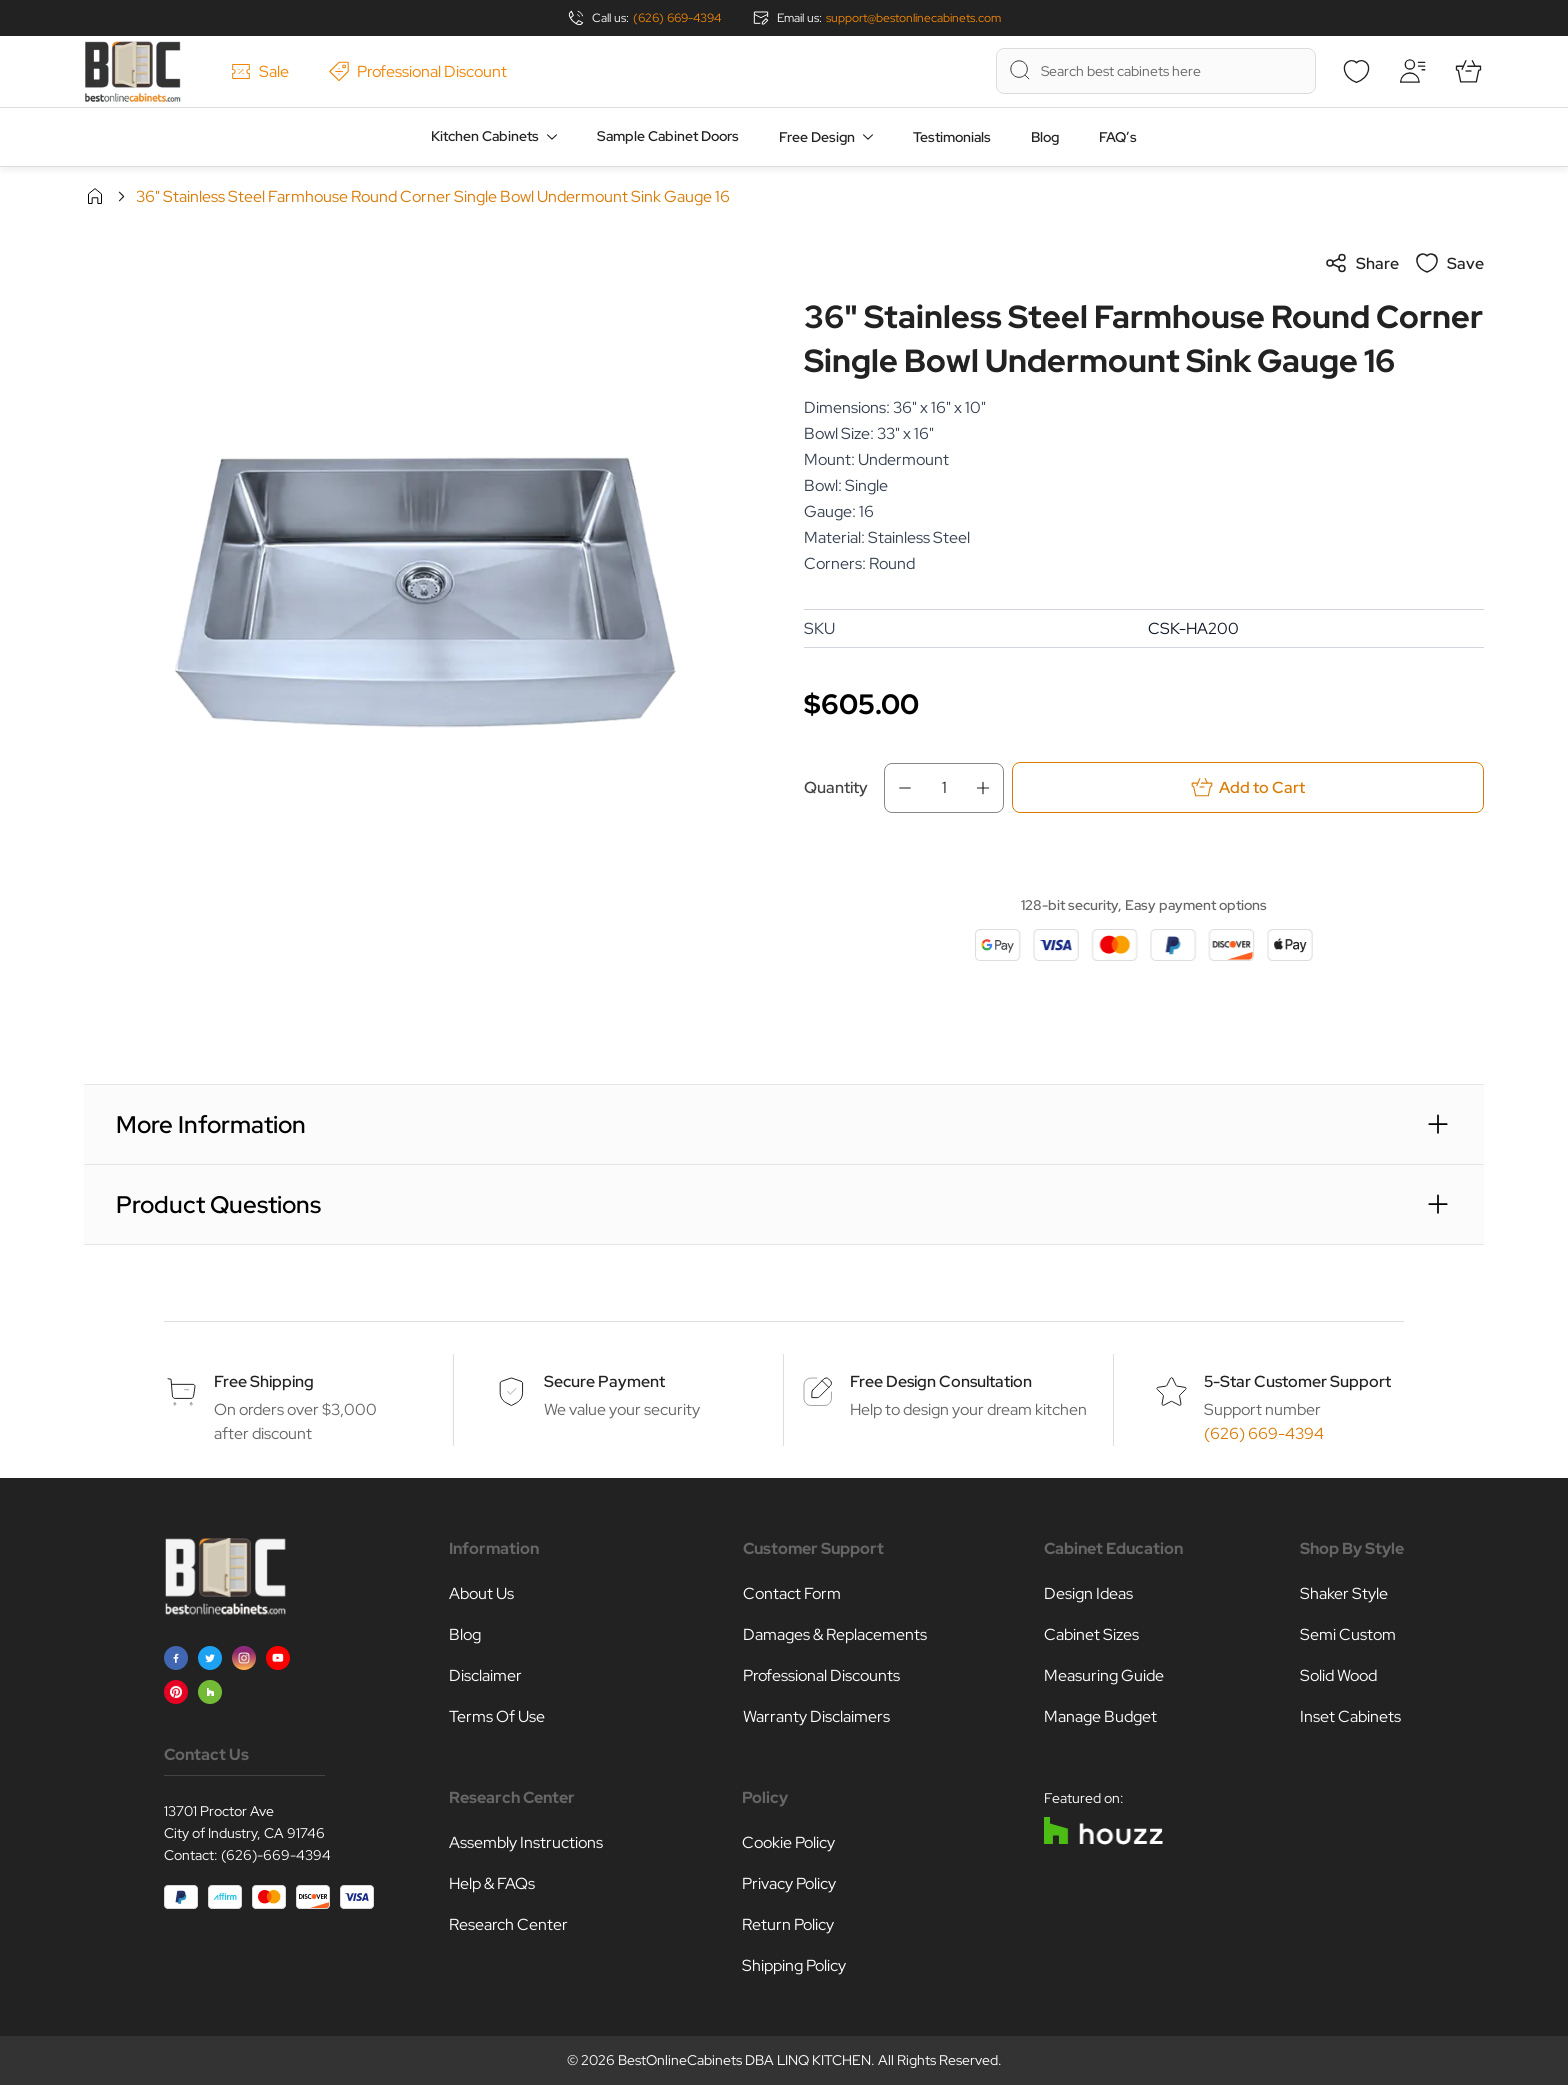 The image size is (1568, 2085). What do you see at coordinates (792, 1593) in the screenshot?
I see `Contact Form` at bounding box center [792, 1593].